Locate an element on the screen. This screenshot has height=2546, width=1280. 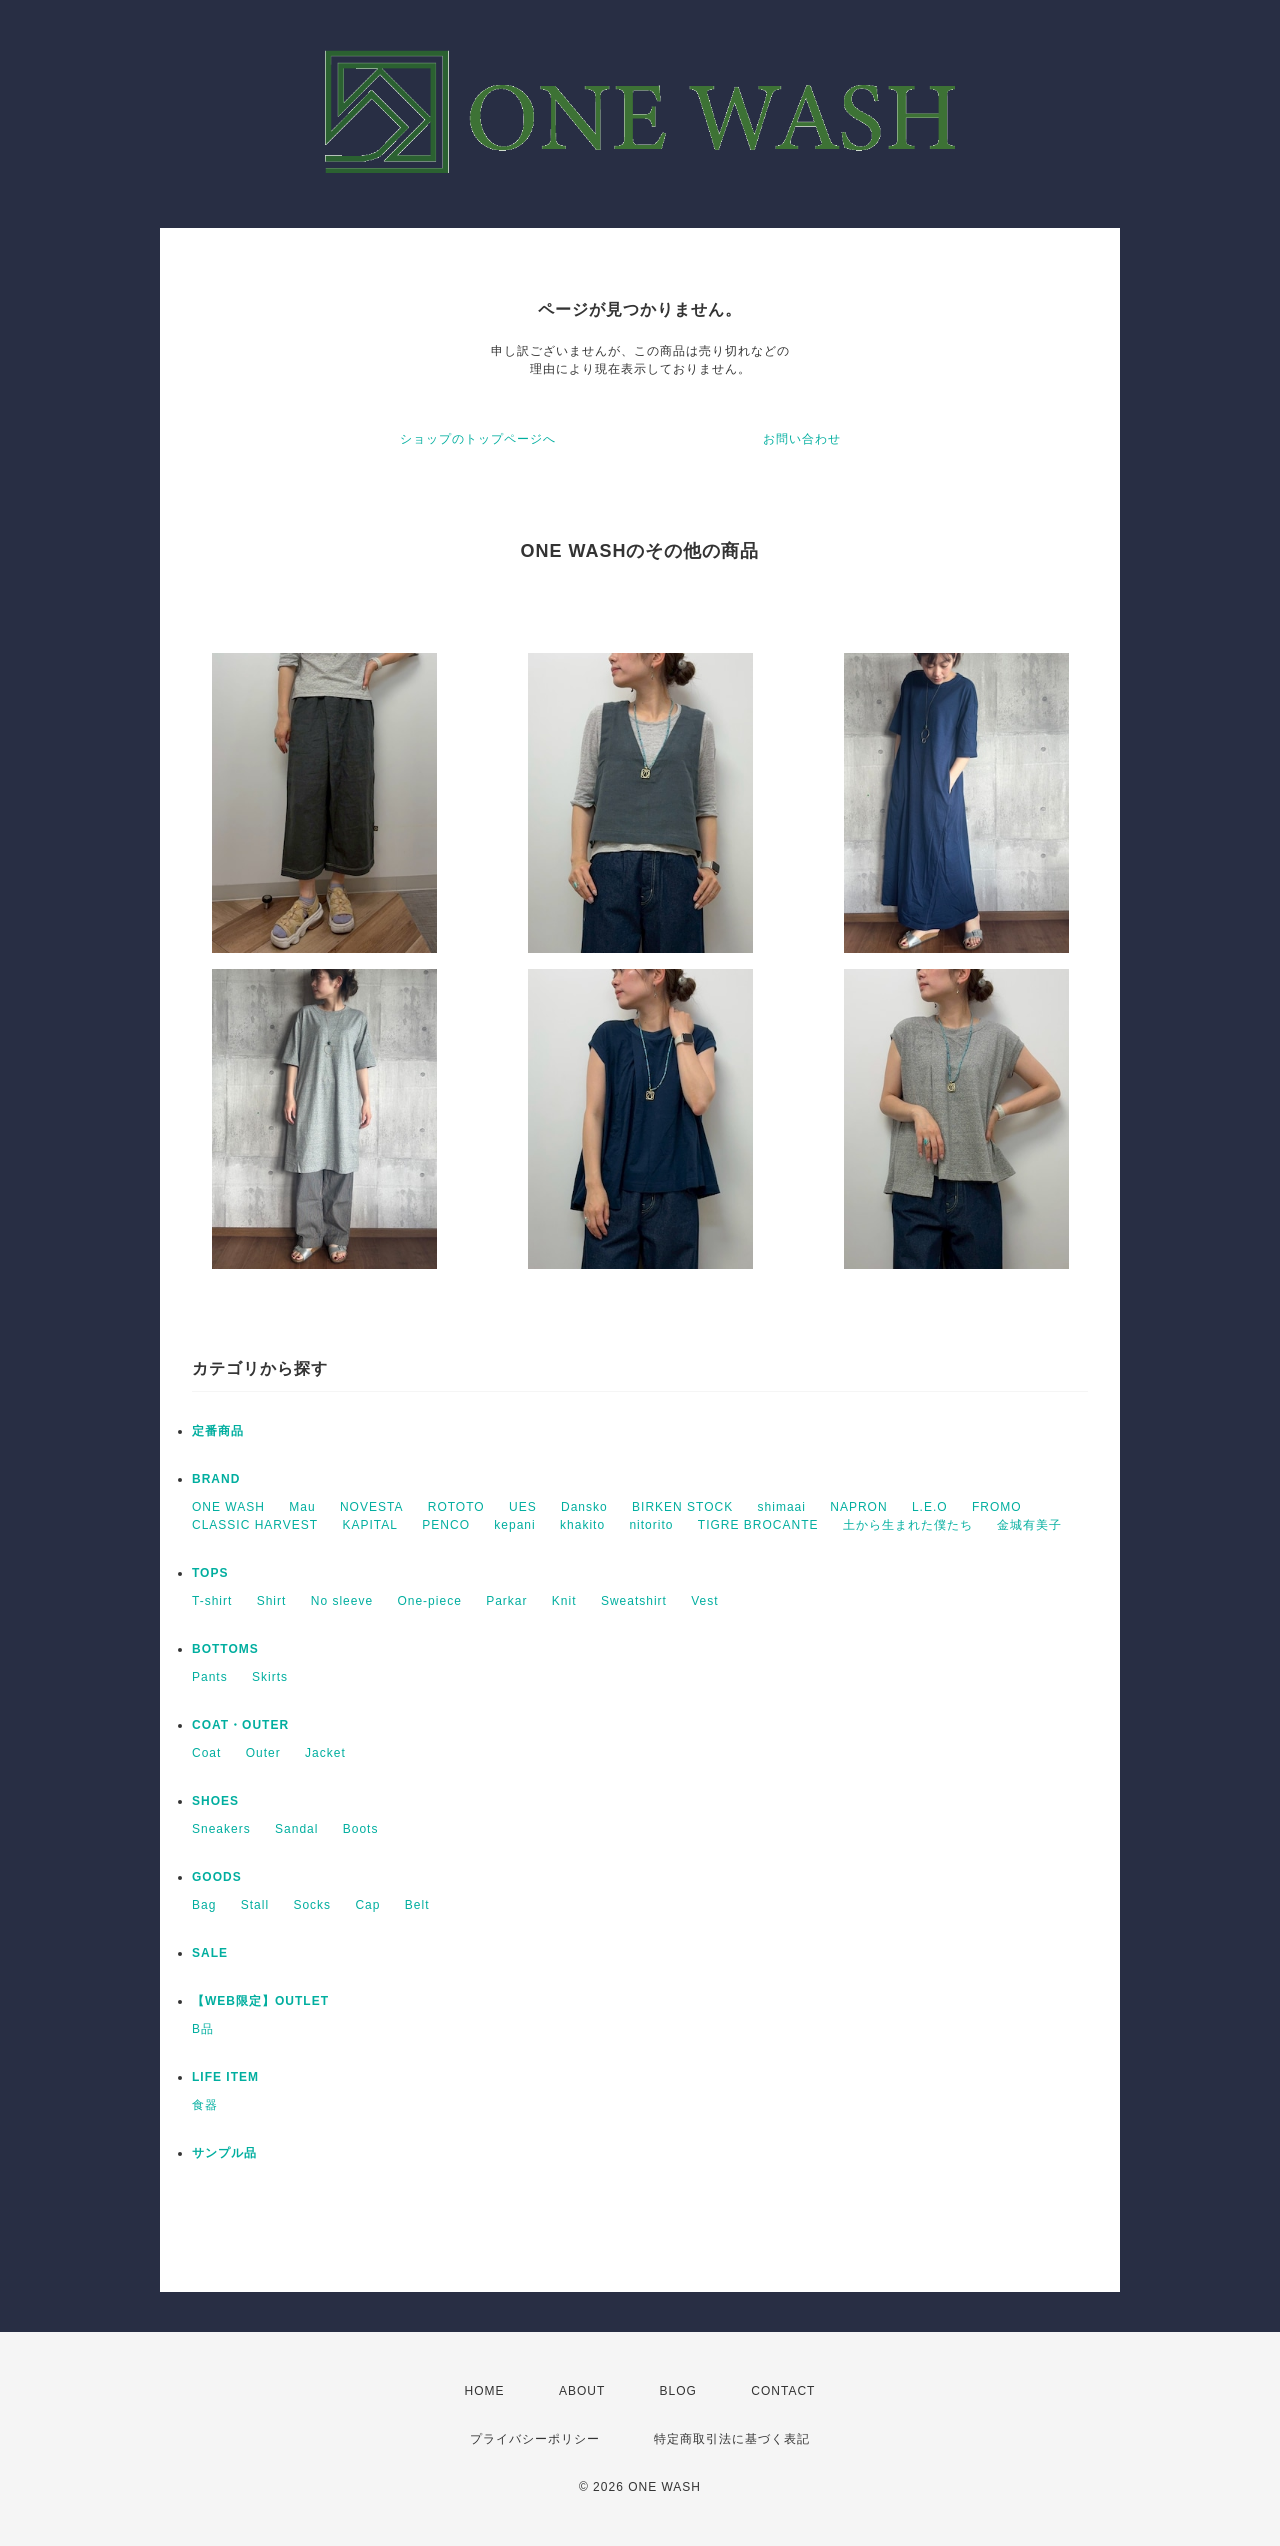
土から生まれた僕たち is located at coordinates (908, 1525).